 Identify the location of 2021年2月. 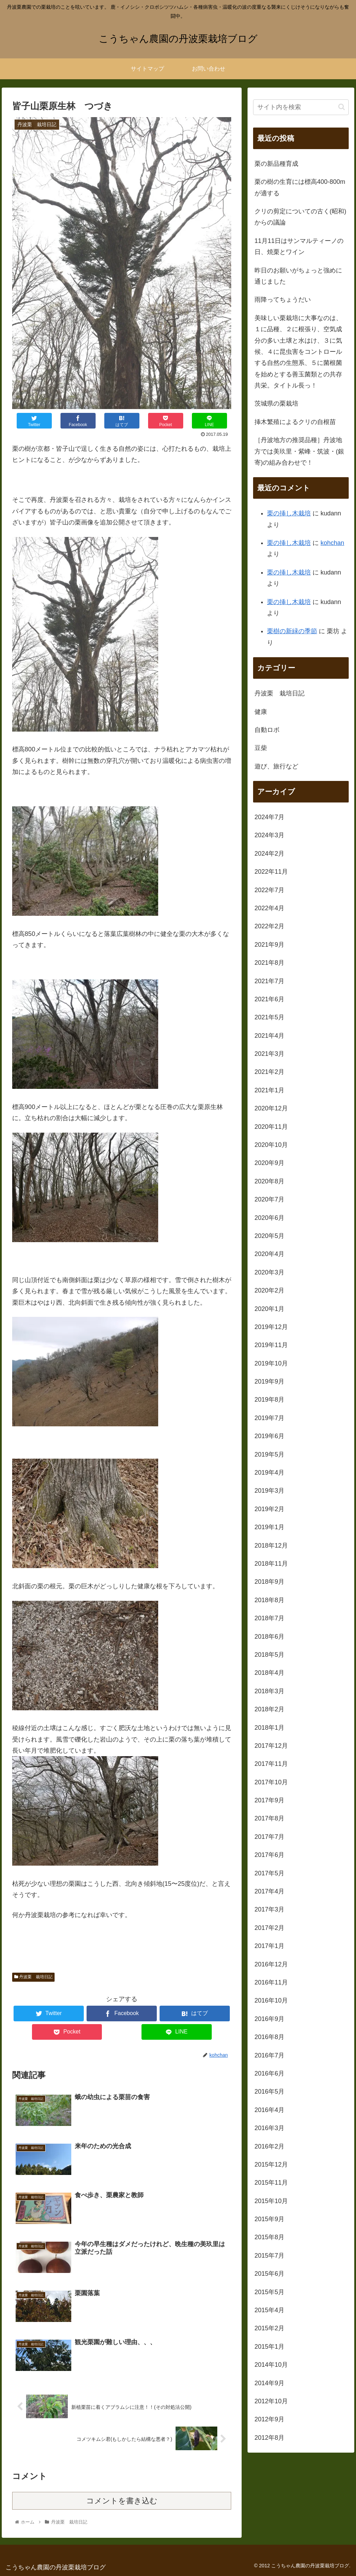
(269, 1071).